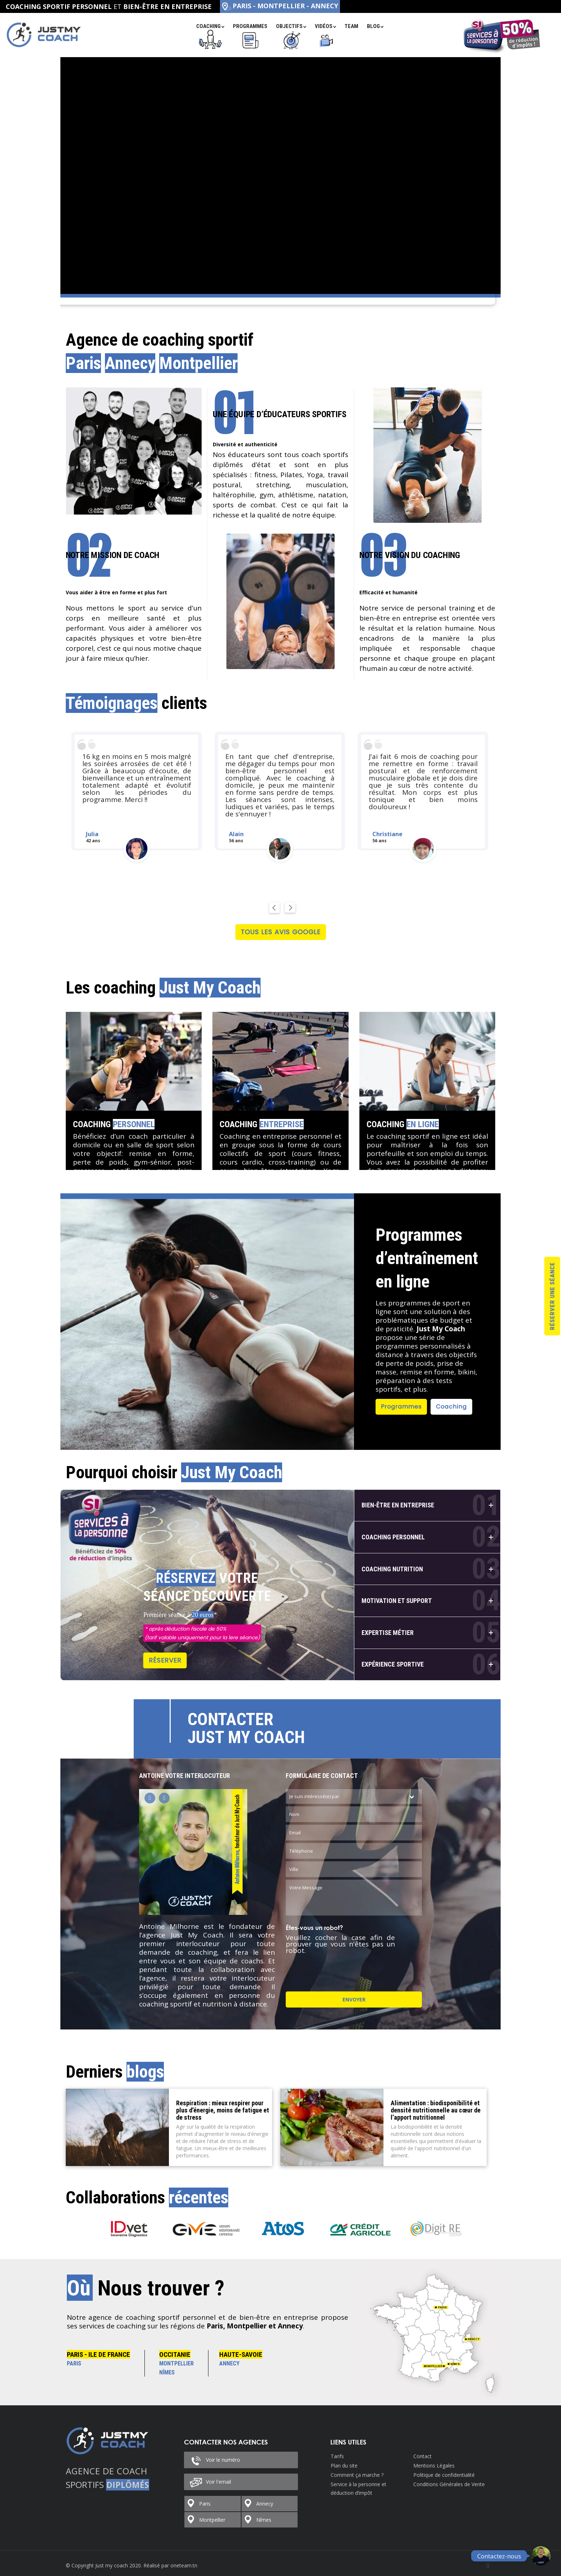 The image size is (561, 2576). Describe the element at coordinates (281, 931) in the screenshot. I see `Tous les avis Google` at that location.